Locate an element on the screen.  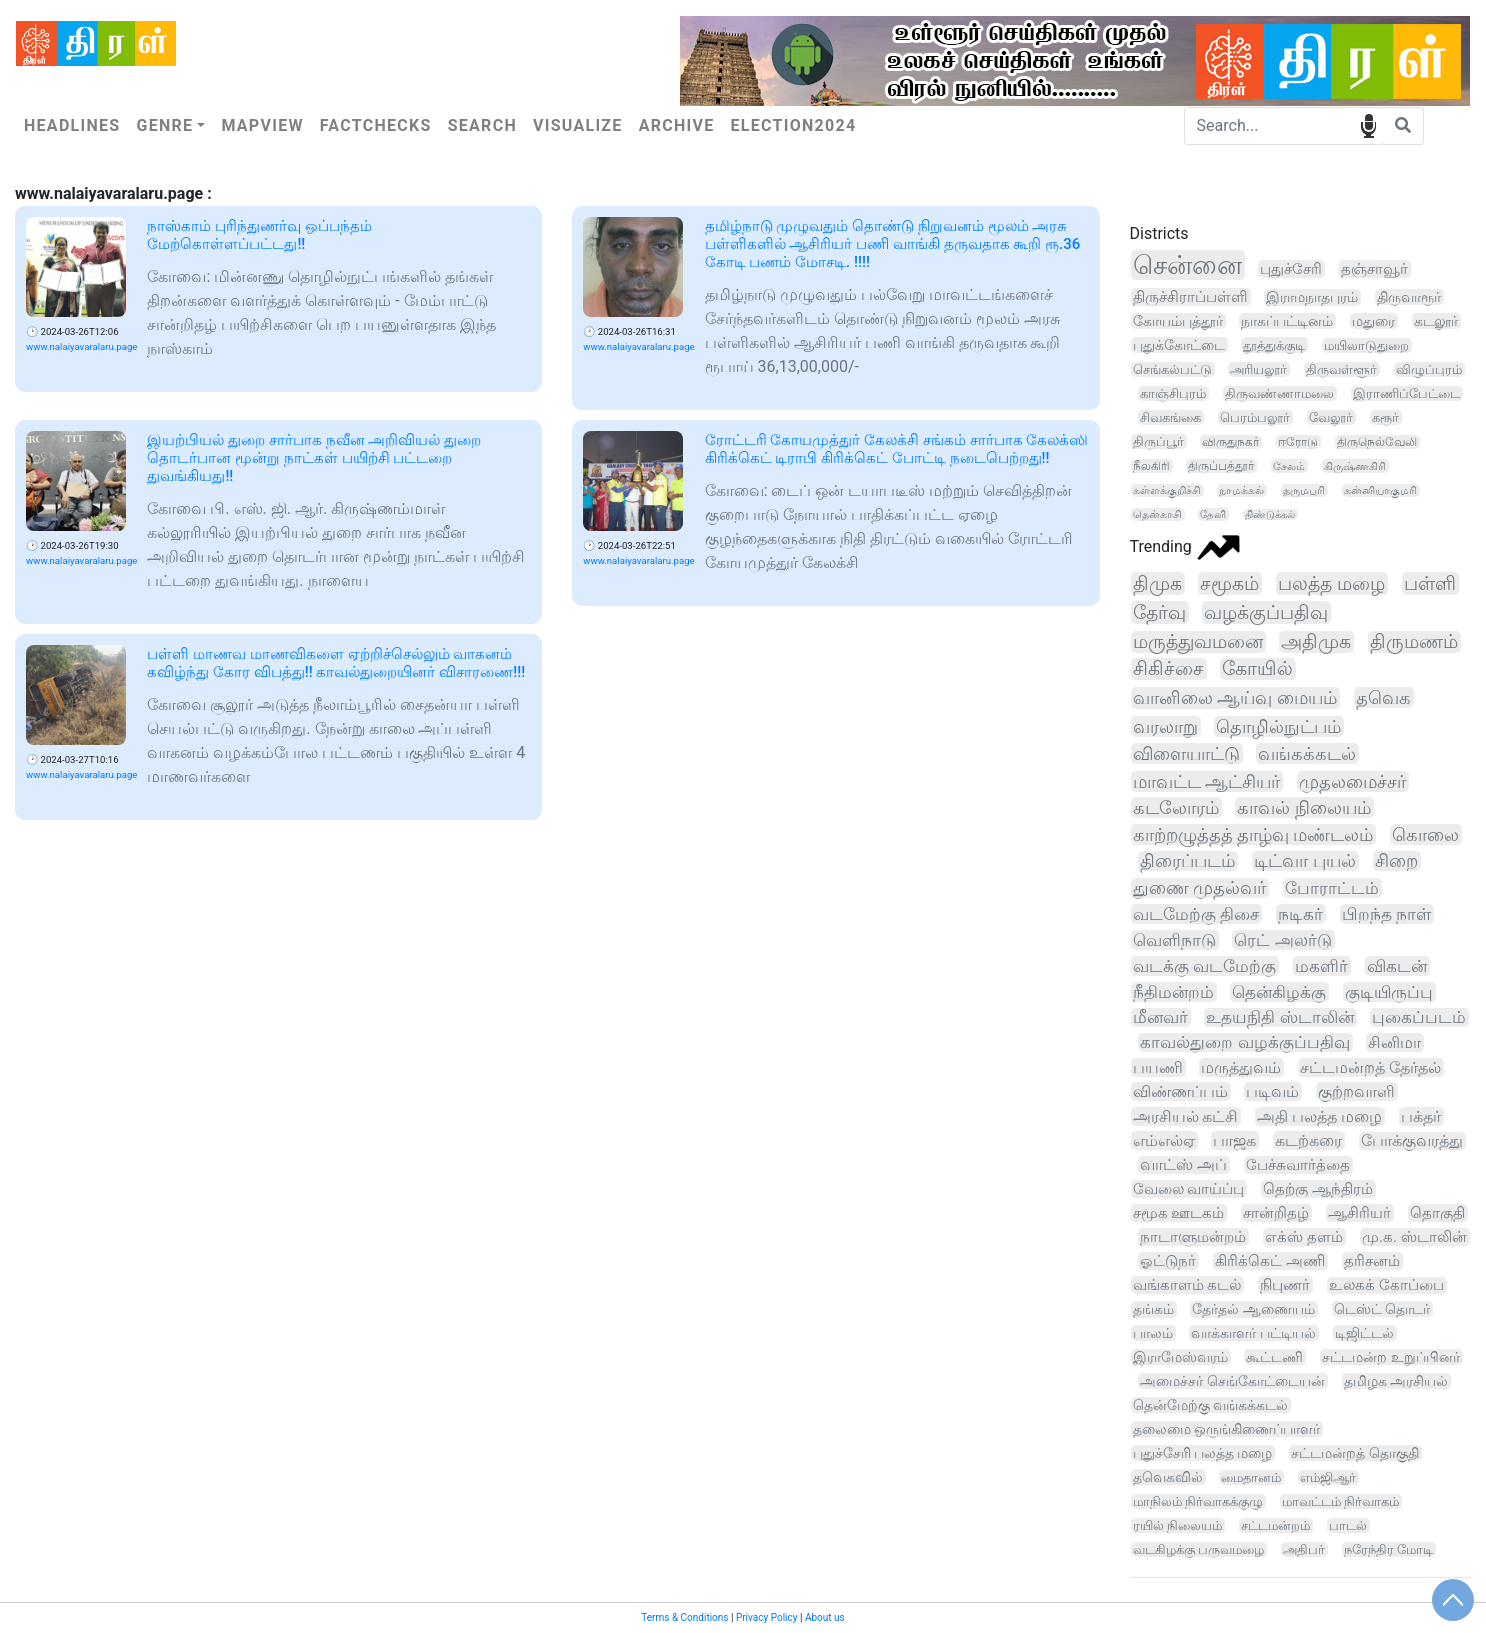
நரேந்திர மோடி is located at coordinates (1388, 1549).